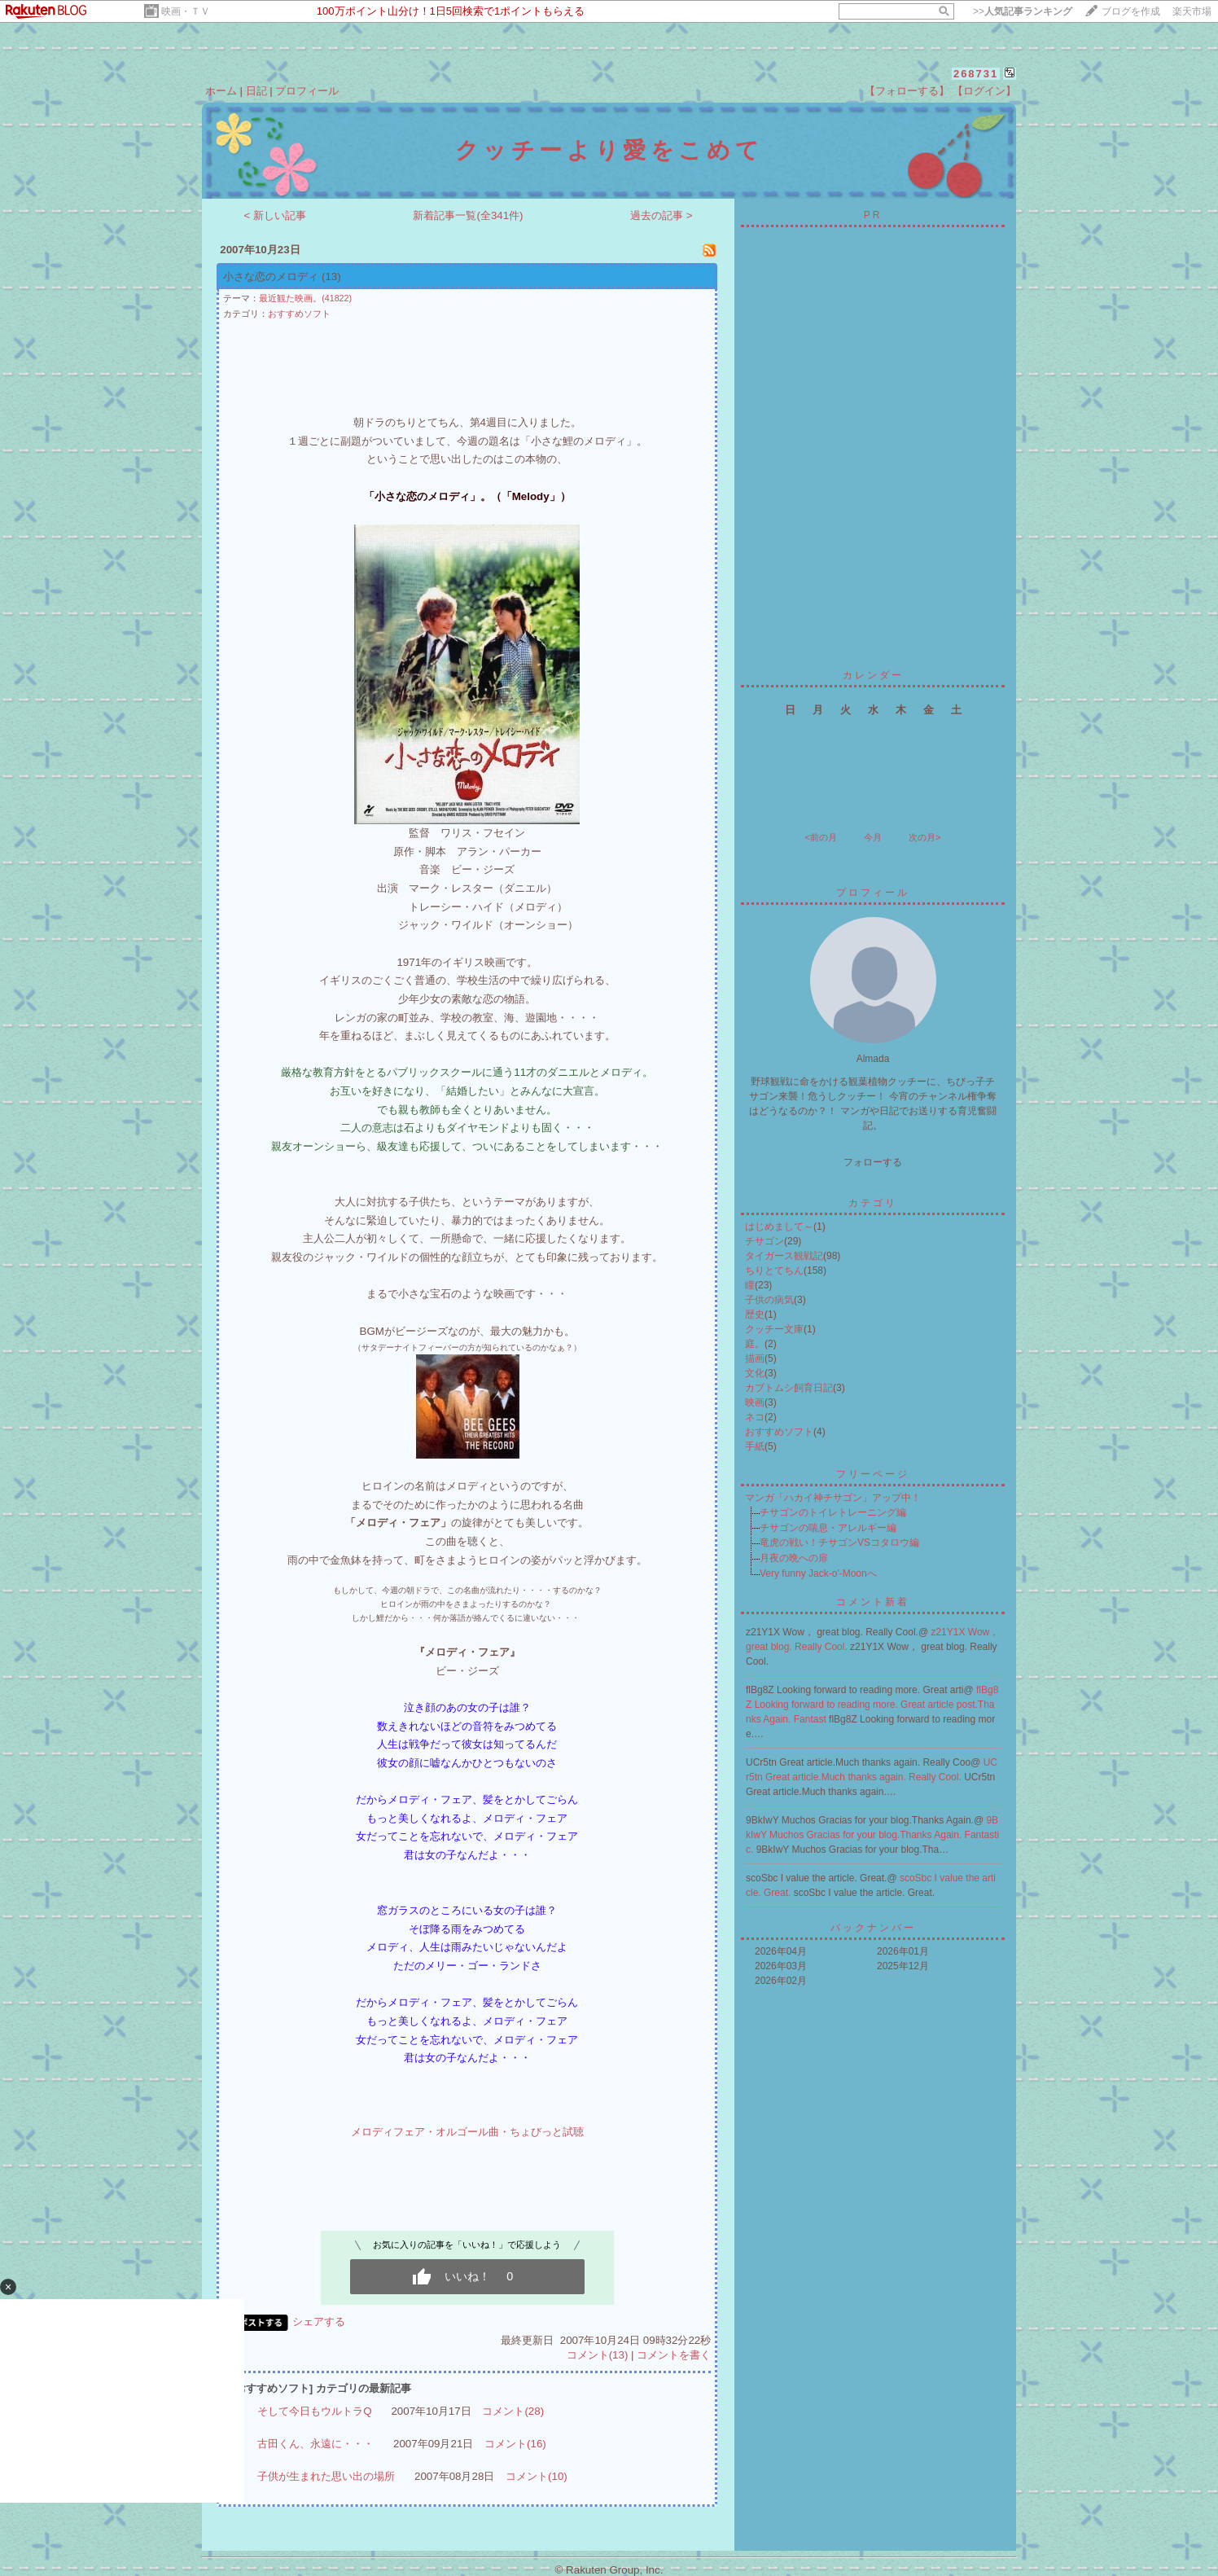 Image resolution: width=1218 pixels, height=2576 pixels. Describe the element at coordinates (839, 1542) in the screenshot. I see `竜虎の戦い！チサゴンVSコタロウ編` at that location.